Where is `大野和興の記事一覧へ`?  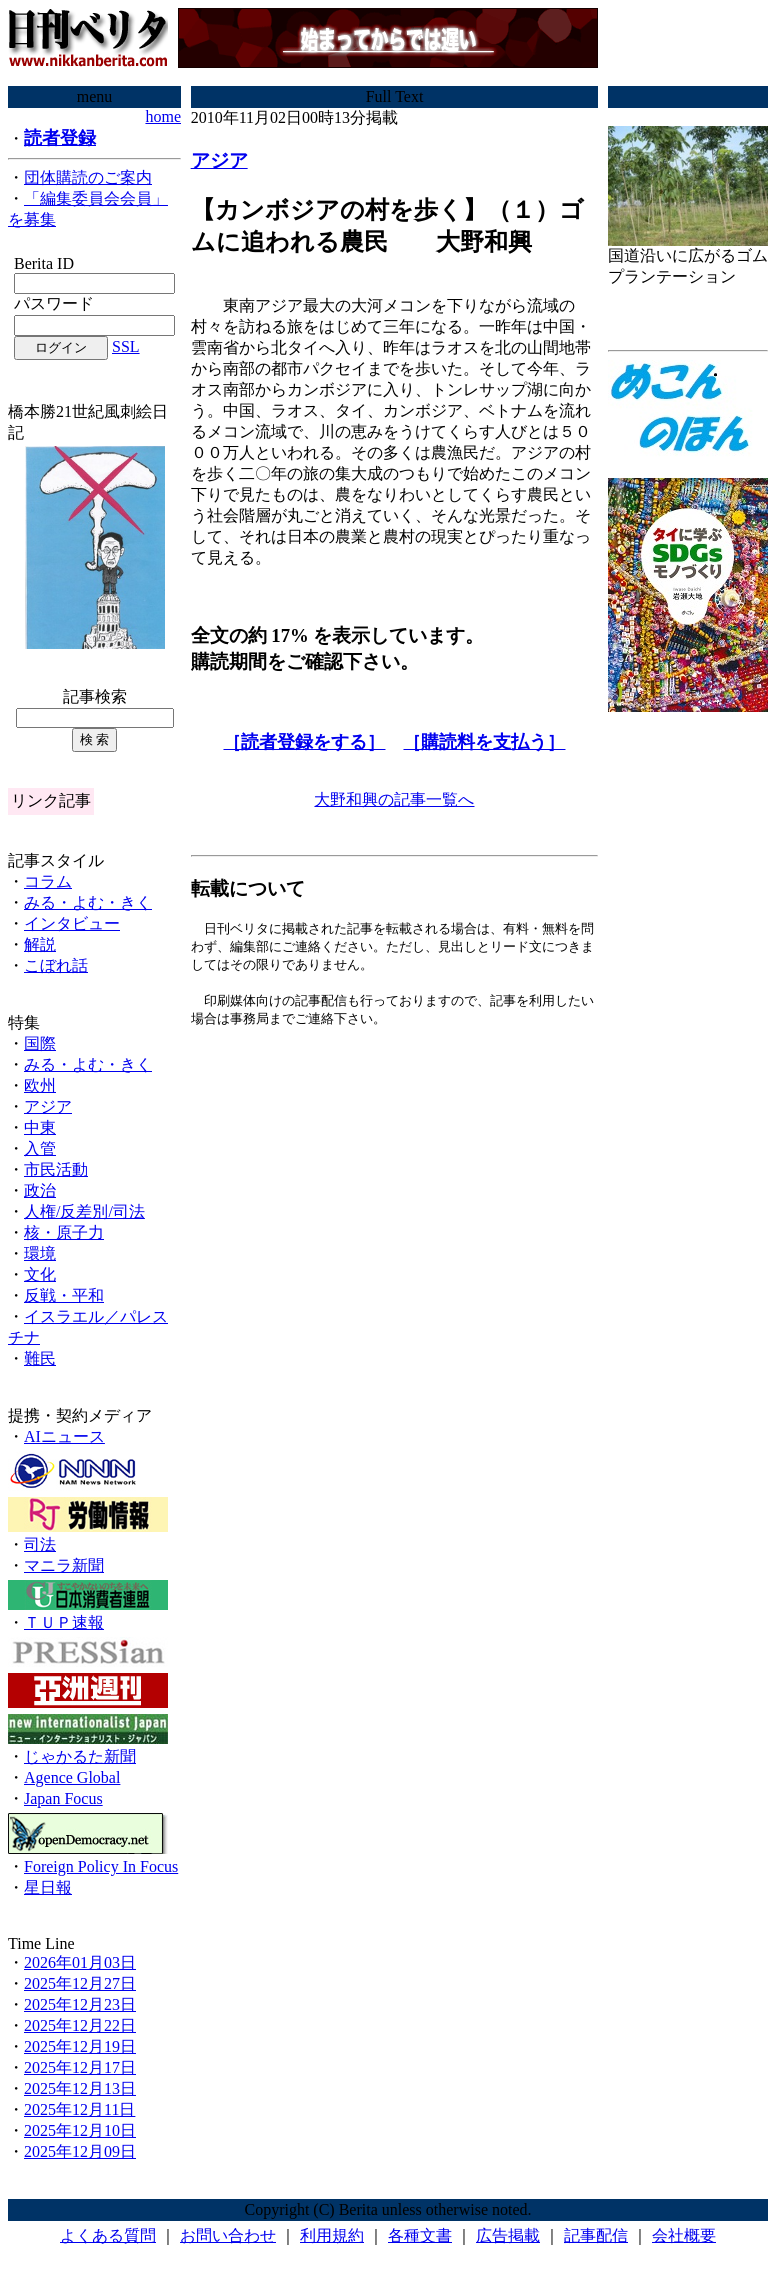 大野和興の記事一覧へ is located at coordinates (394, 799).